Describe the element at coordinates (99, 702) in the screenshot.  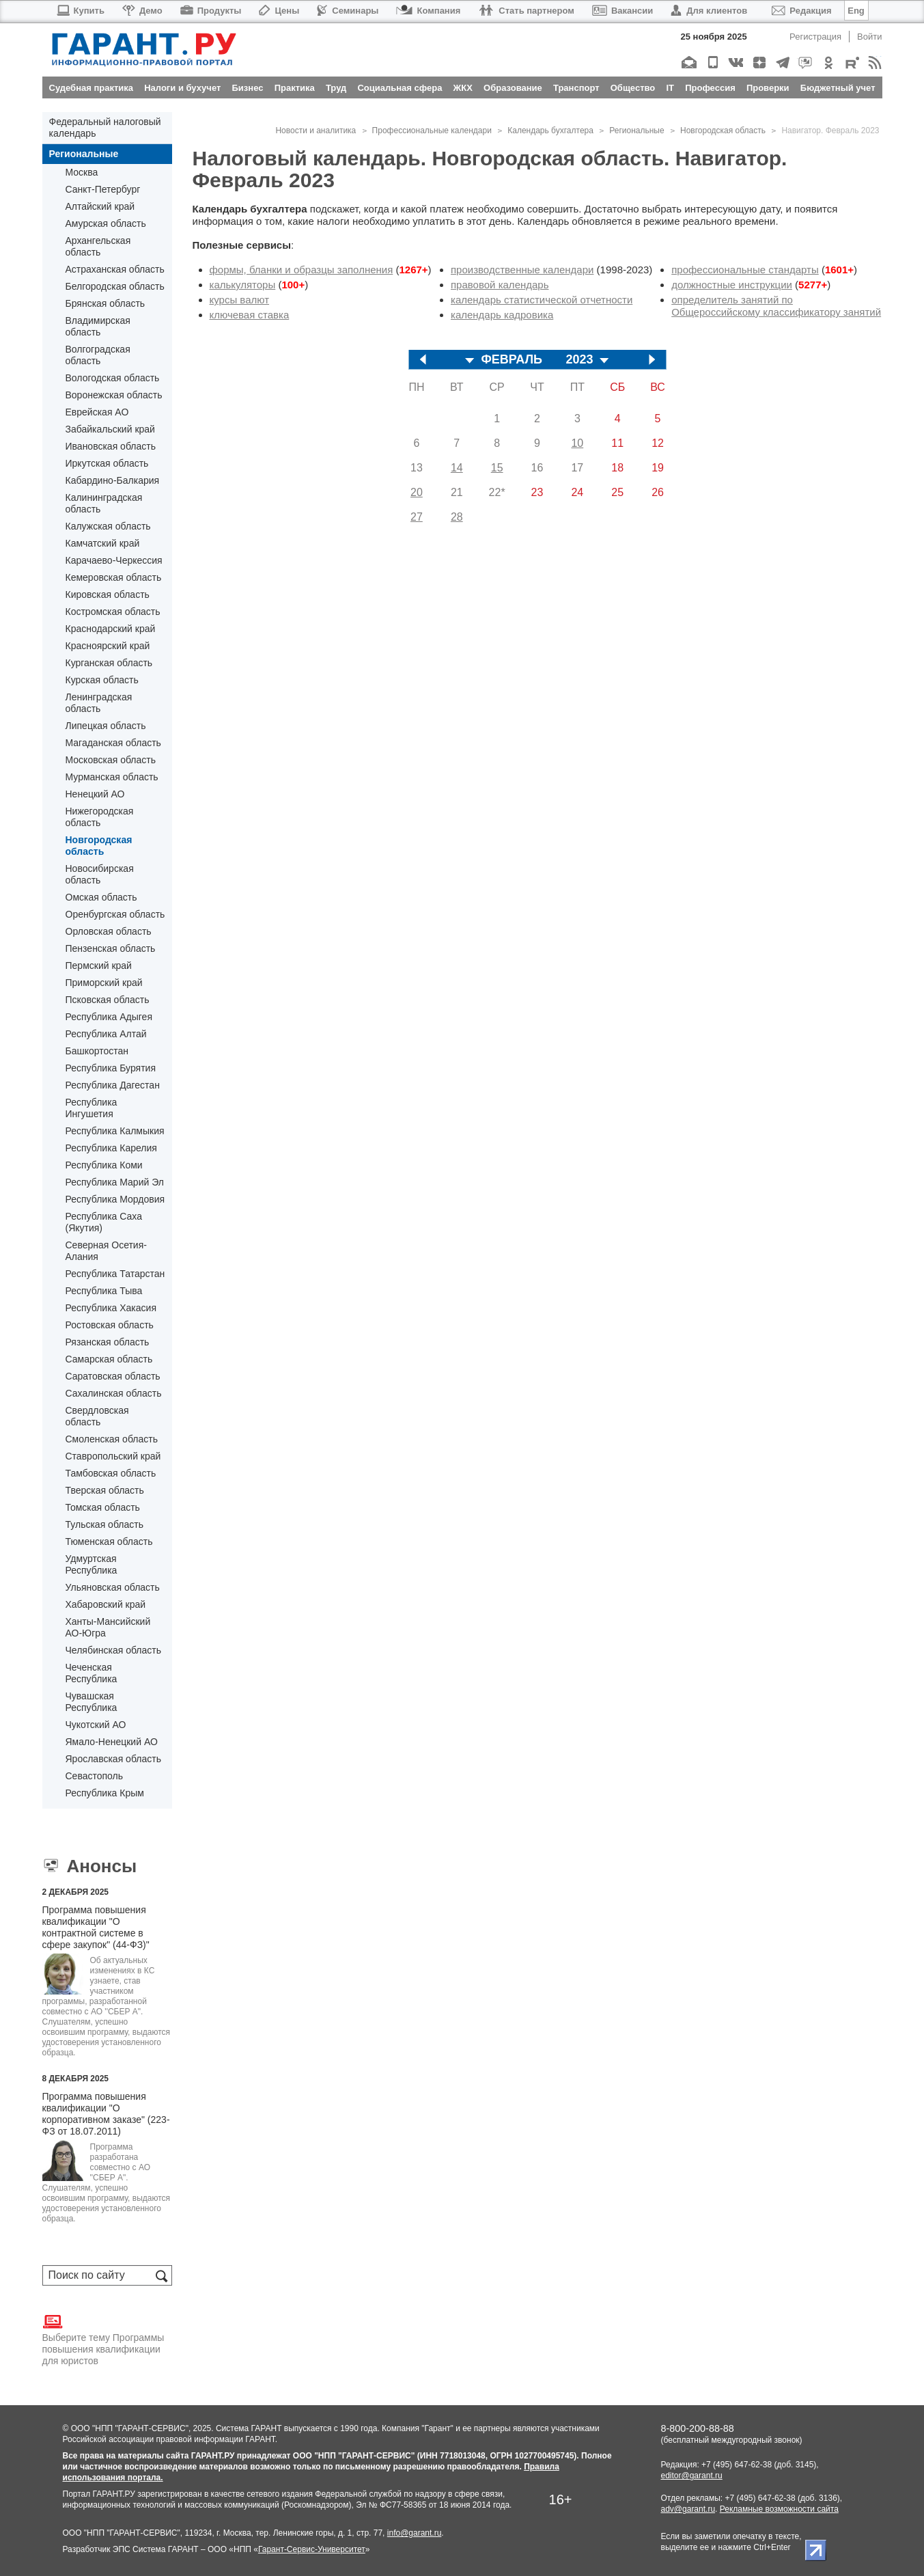
I see `Ленинградская область` at that location.